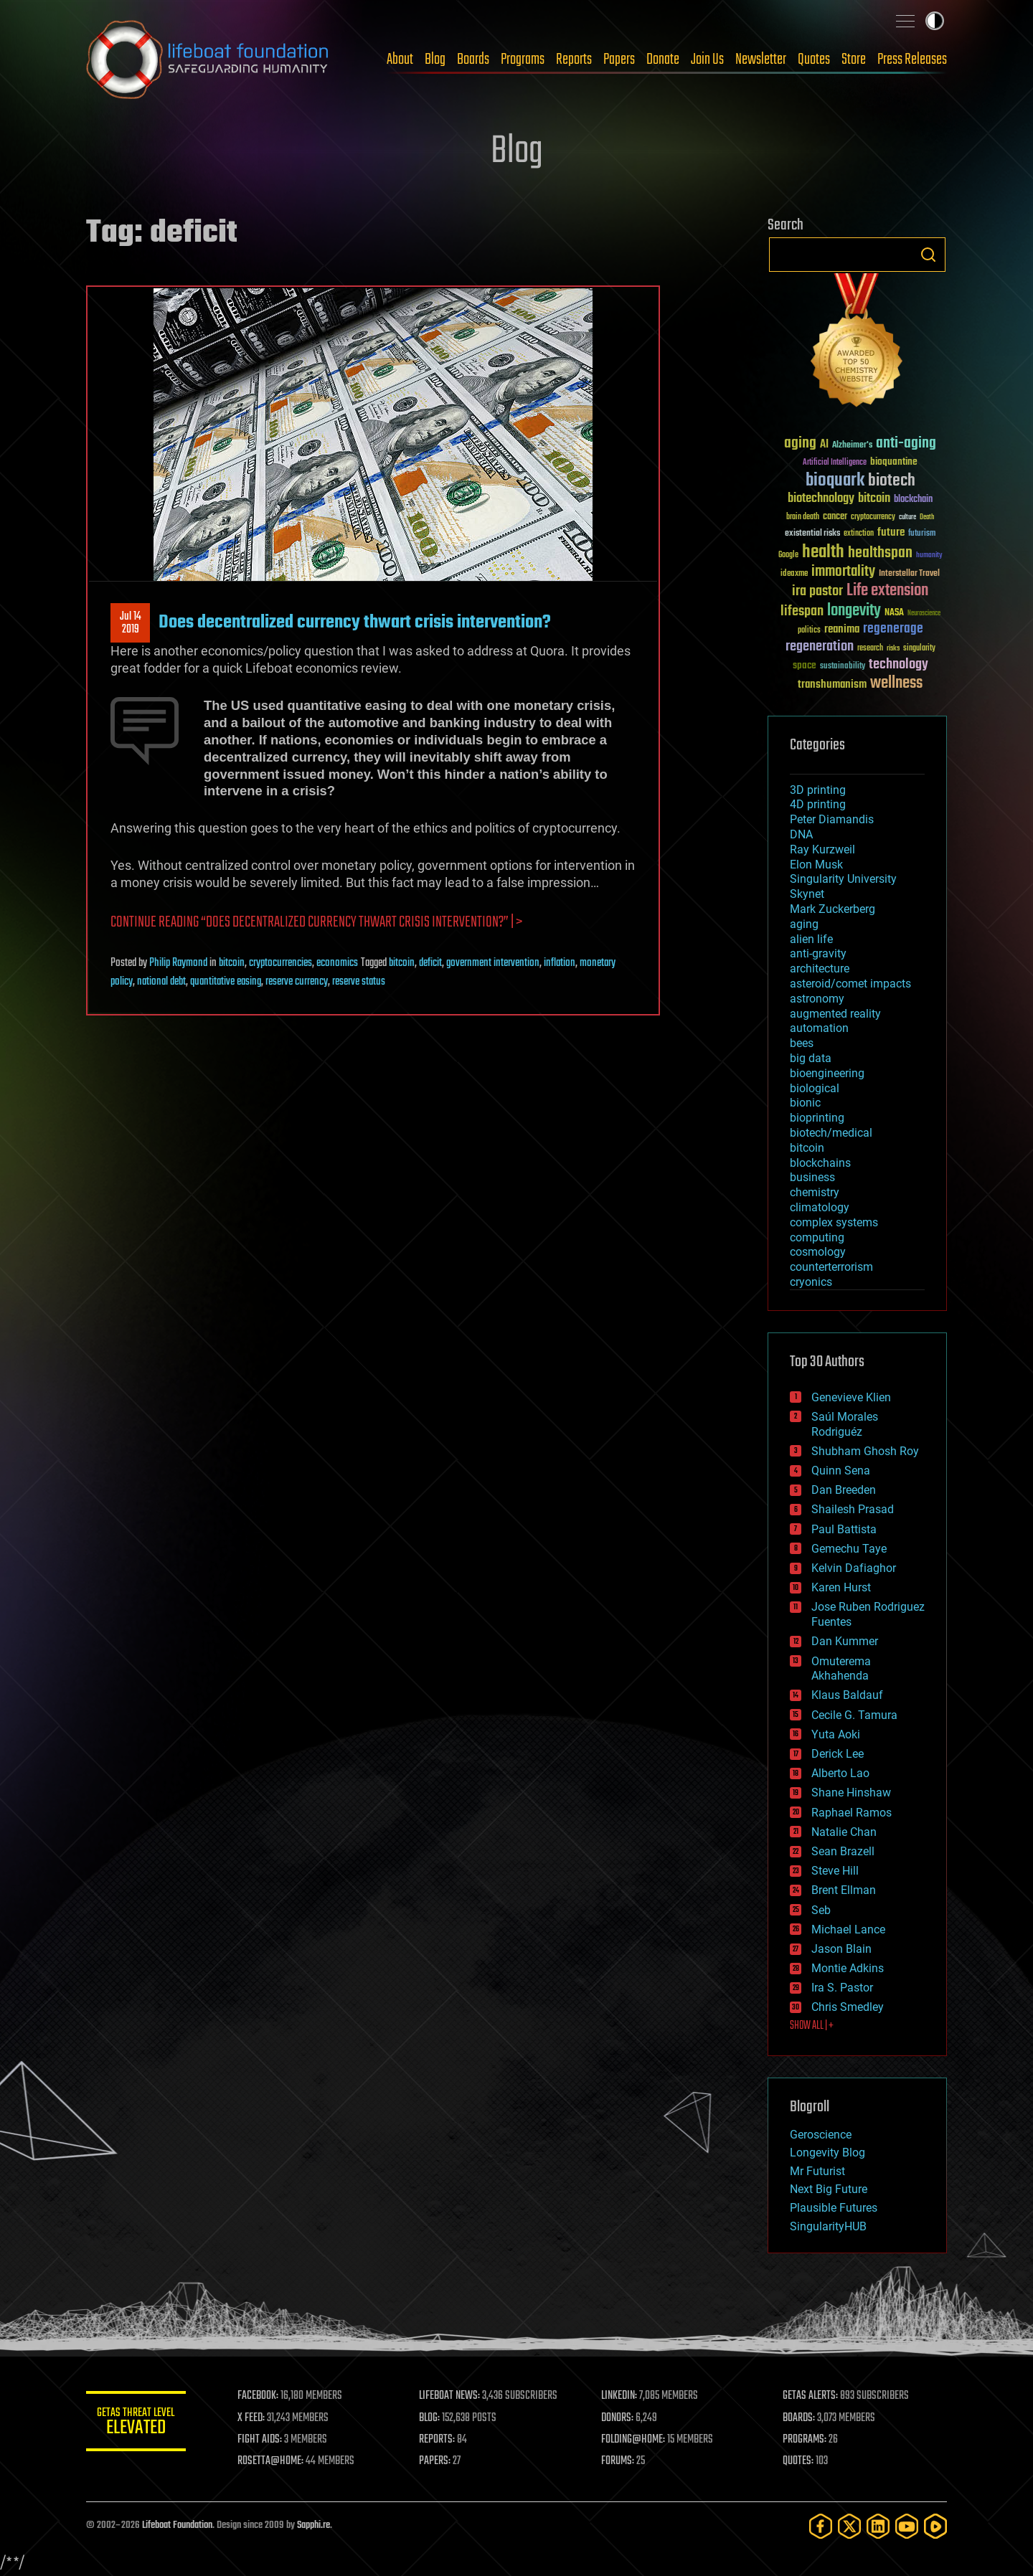  What do you see at coordinates (812, 2026) in the screenshot?
I see `SHOW ALL | +` at bounding box center [812, 2026].